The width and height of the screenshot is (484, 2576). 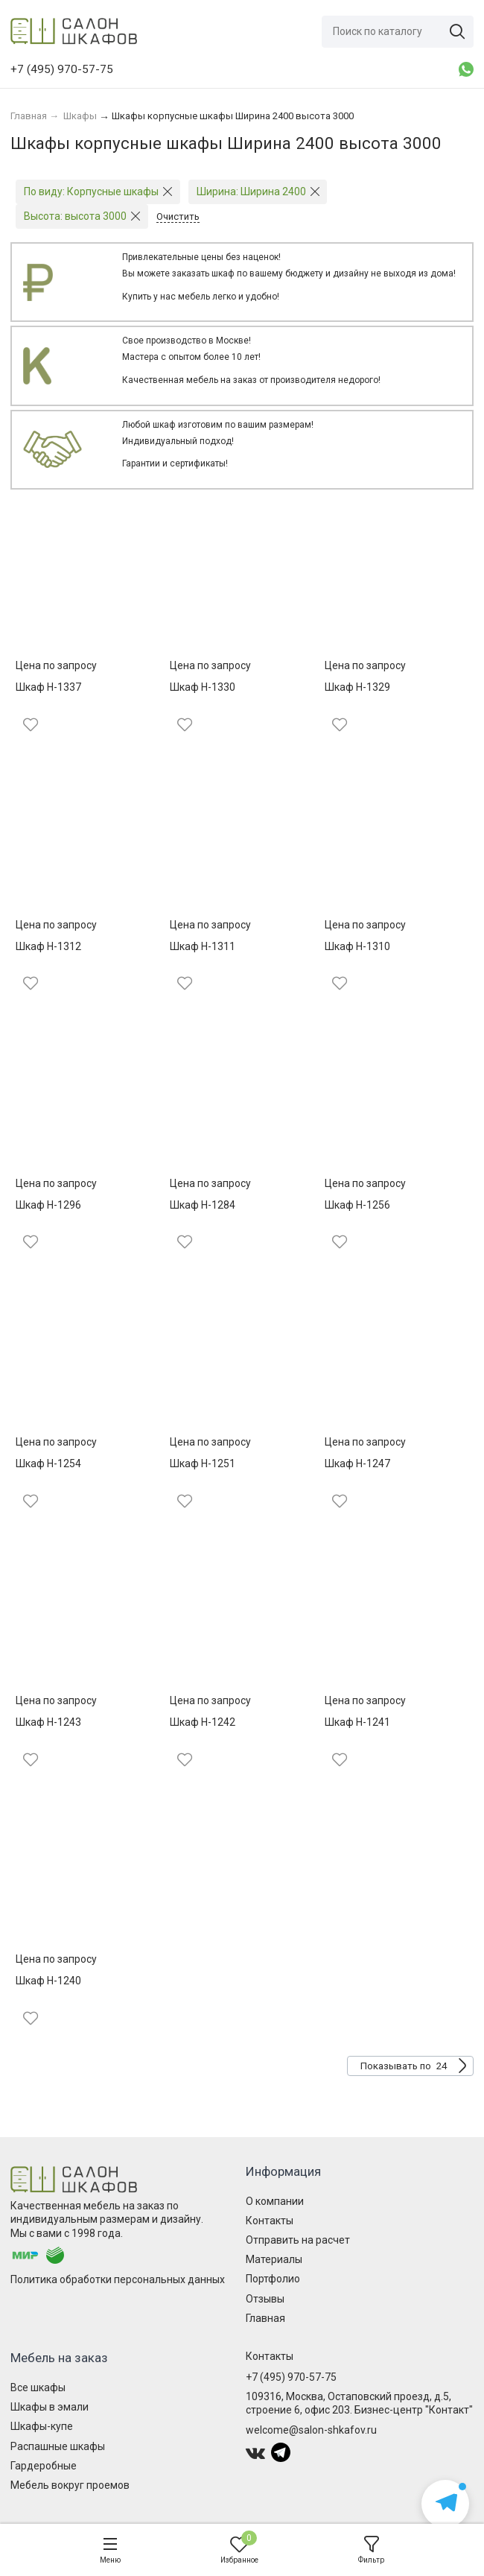 What do you see at coordinates (49, 2407) in the screenshot?
I see `Шкафы в эмали` at bounding box center [49, 2407].